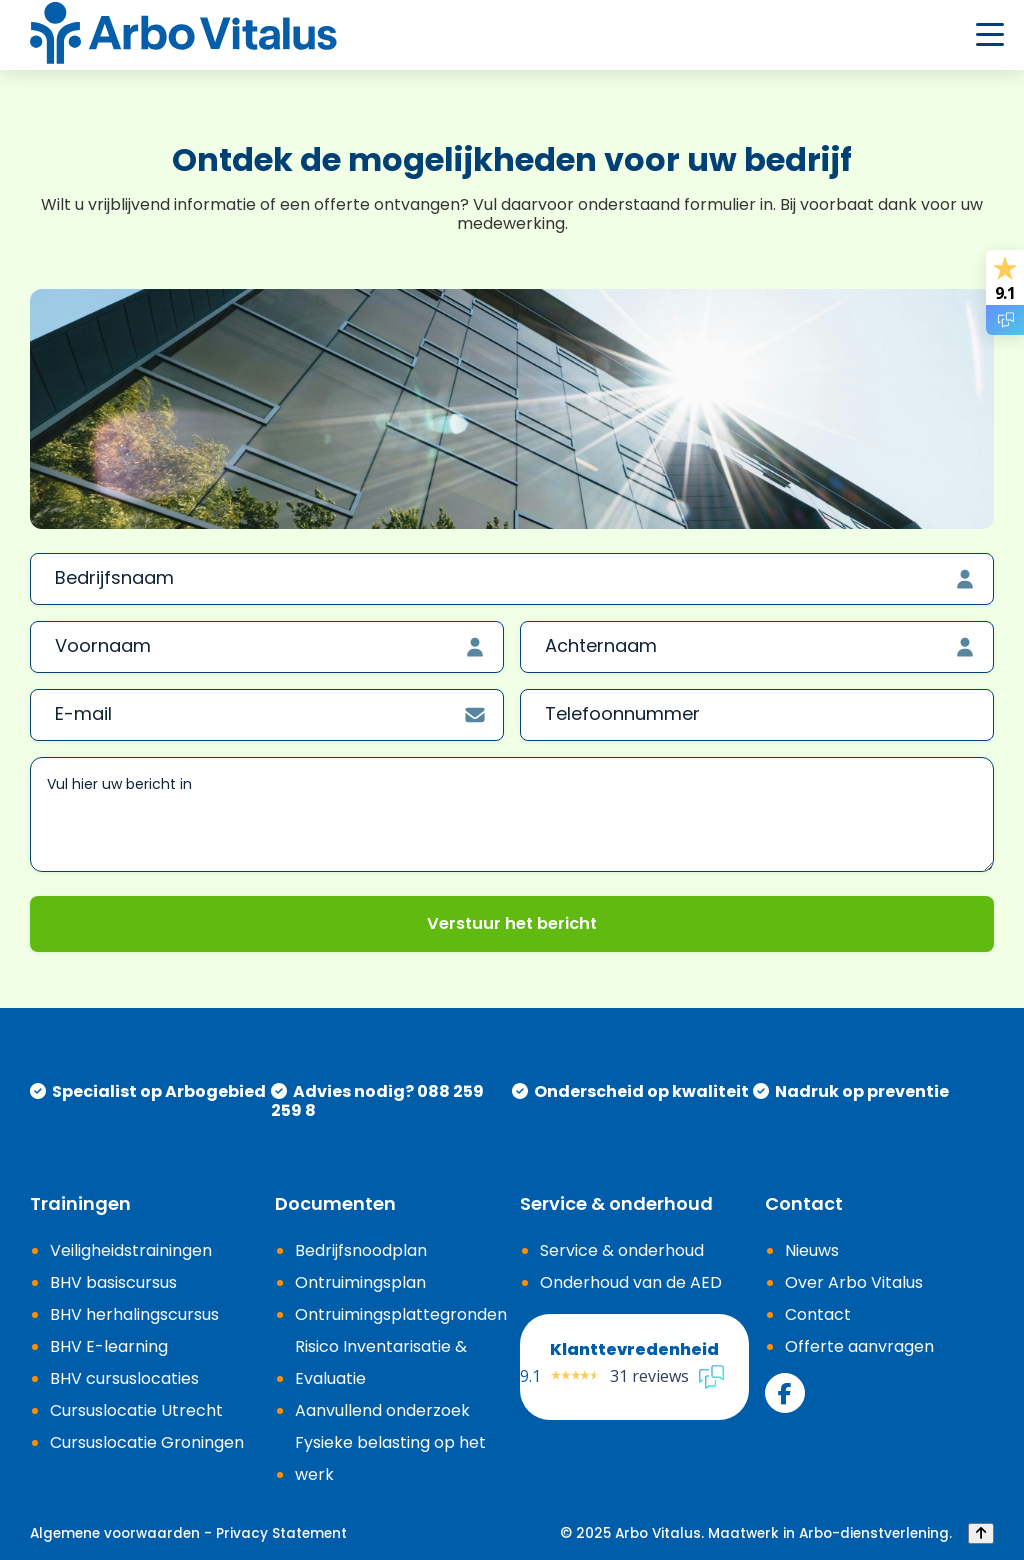 The width and height of the screenshot is (1024, 1560). I want to click on Nieuws, so click(812, 1250).